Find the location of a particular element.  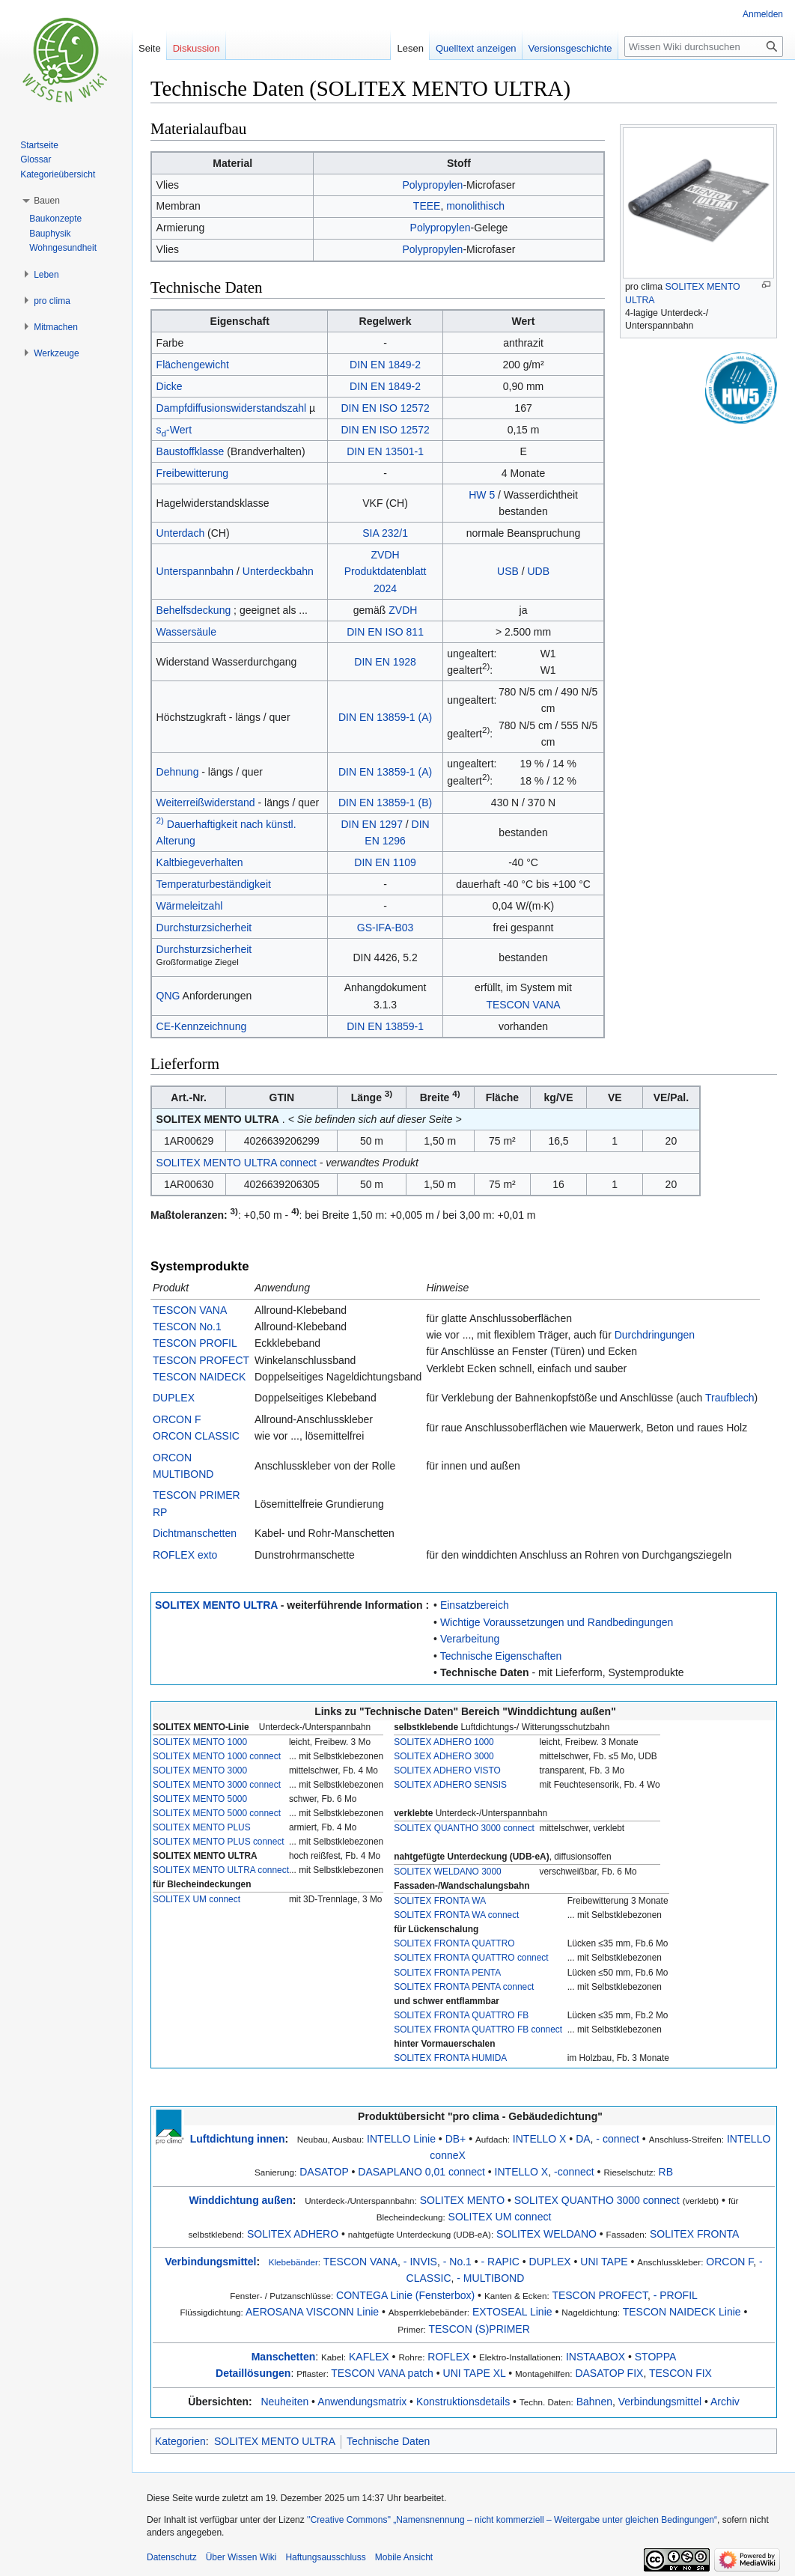

Verbindungsmittel is located at coordinates (210, 2262).